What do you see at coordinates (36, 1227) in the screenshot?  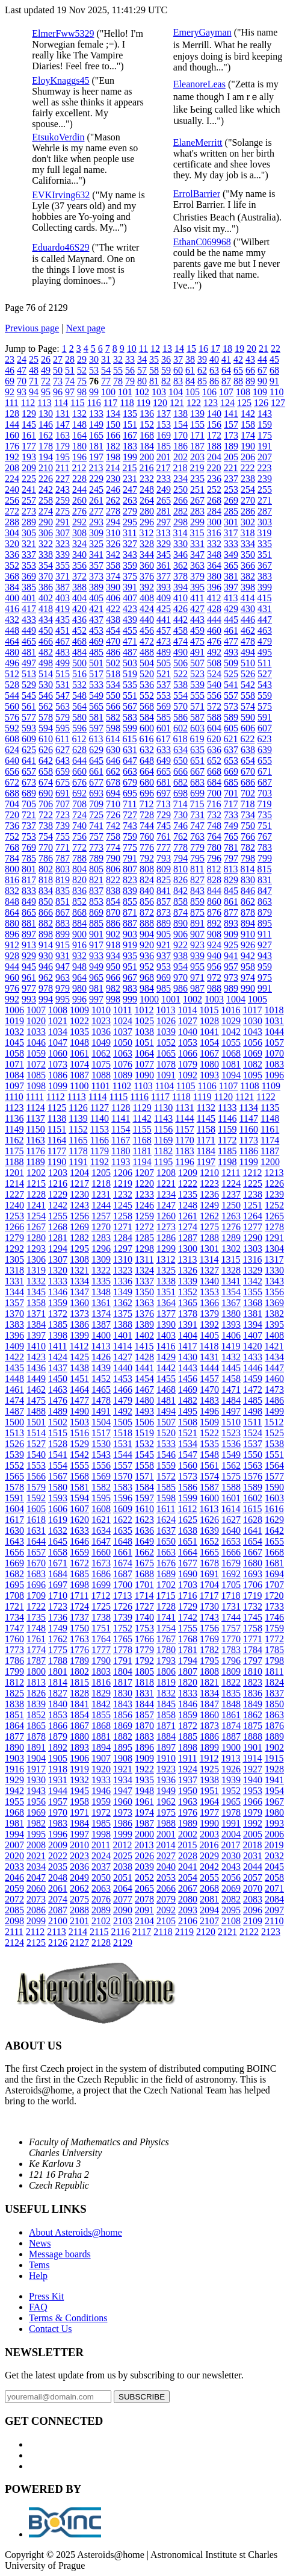 I see `1267` at bounding box center [36, 1227].